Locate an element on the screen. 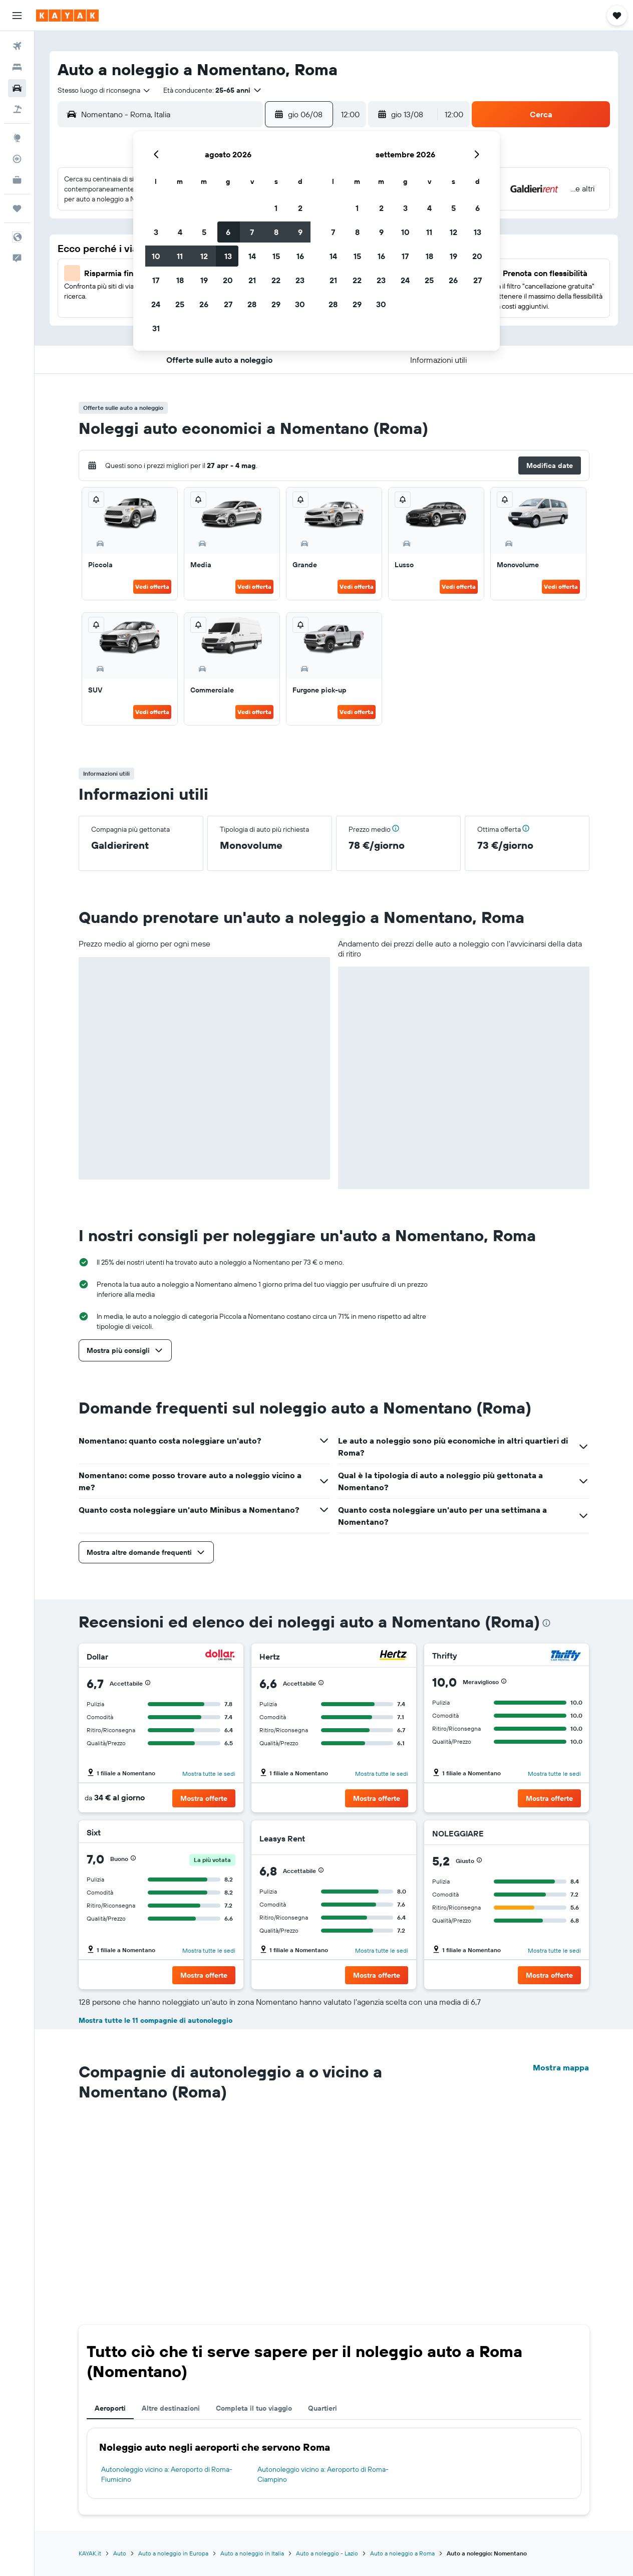 The image size is (633, 2576). Vedi offerta is located at coordinates (152, 586).